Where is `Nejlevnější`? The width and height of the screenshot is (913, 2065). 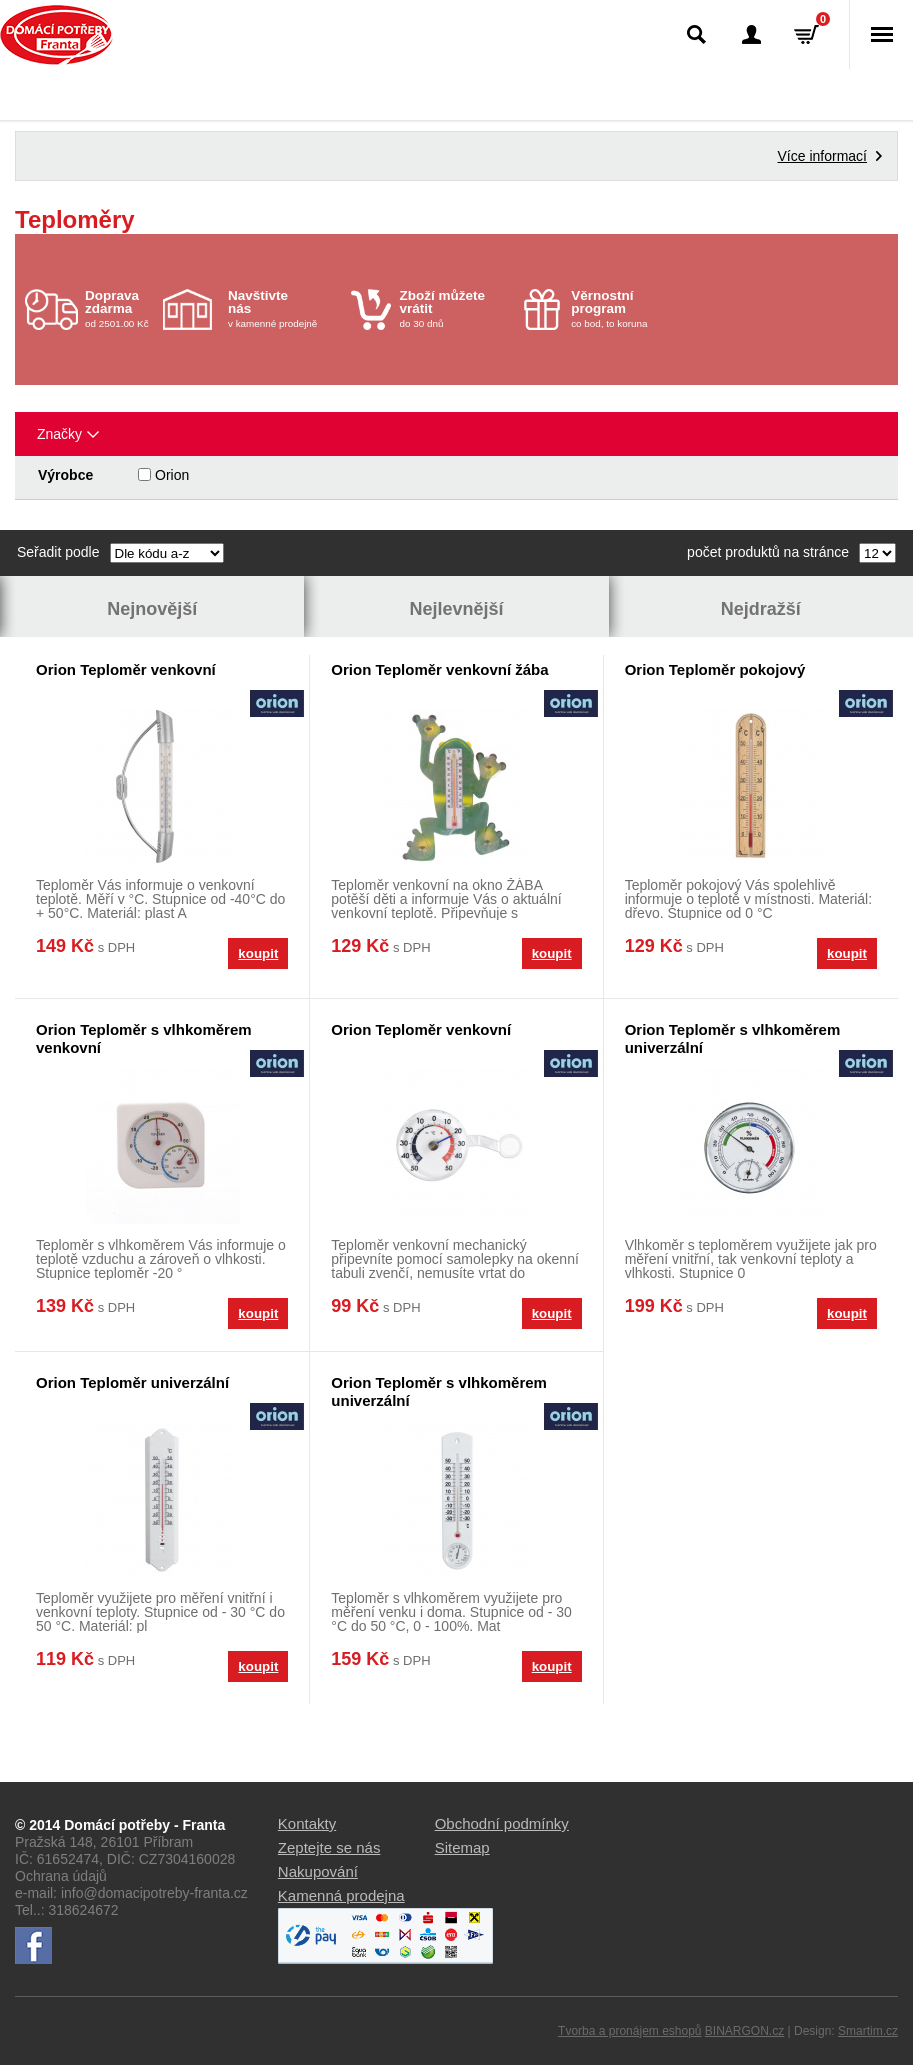 Nejlevnější is located at coordinates (456, 609).